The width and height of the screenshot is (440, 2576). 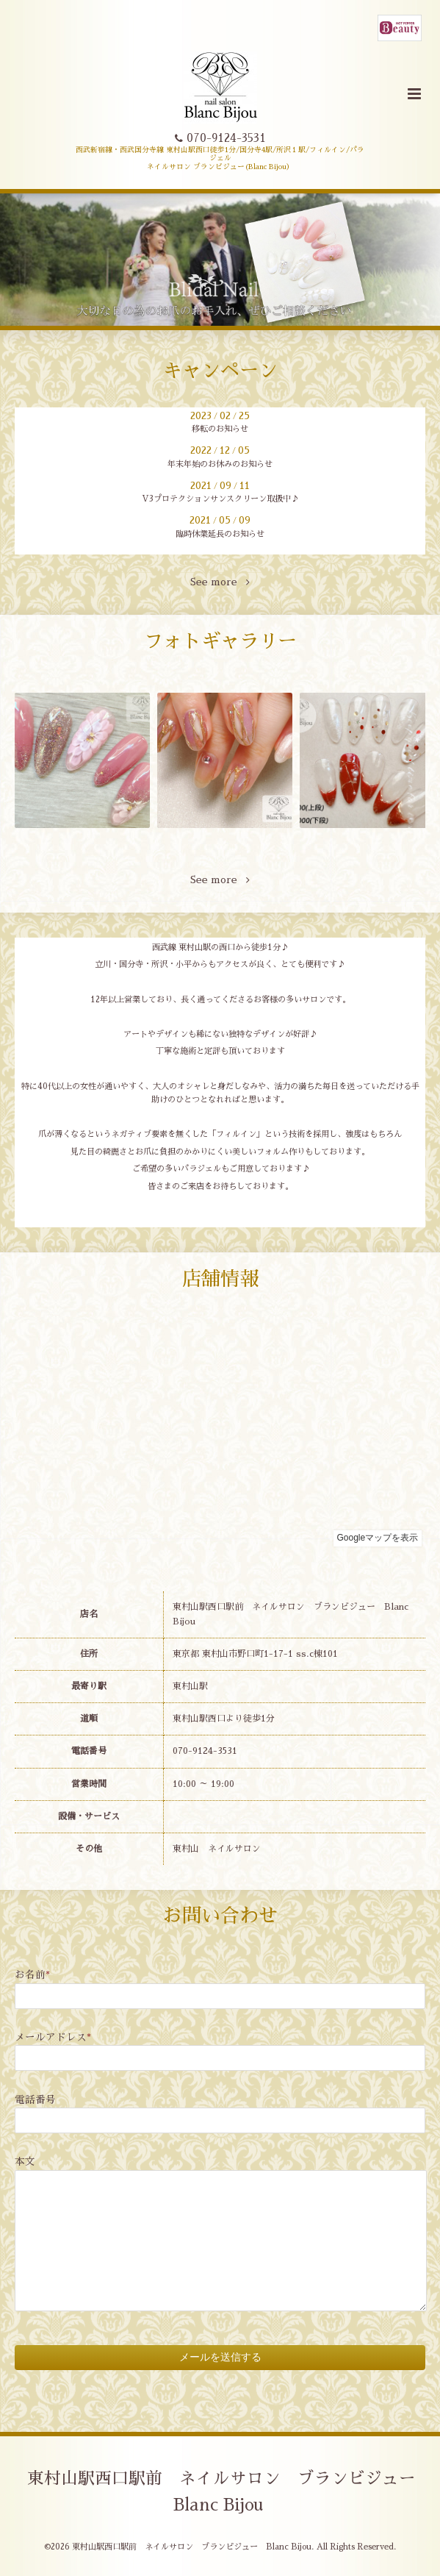 I want to click on 電話番号, so click(x=35, y=2100).